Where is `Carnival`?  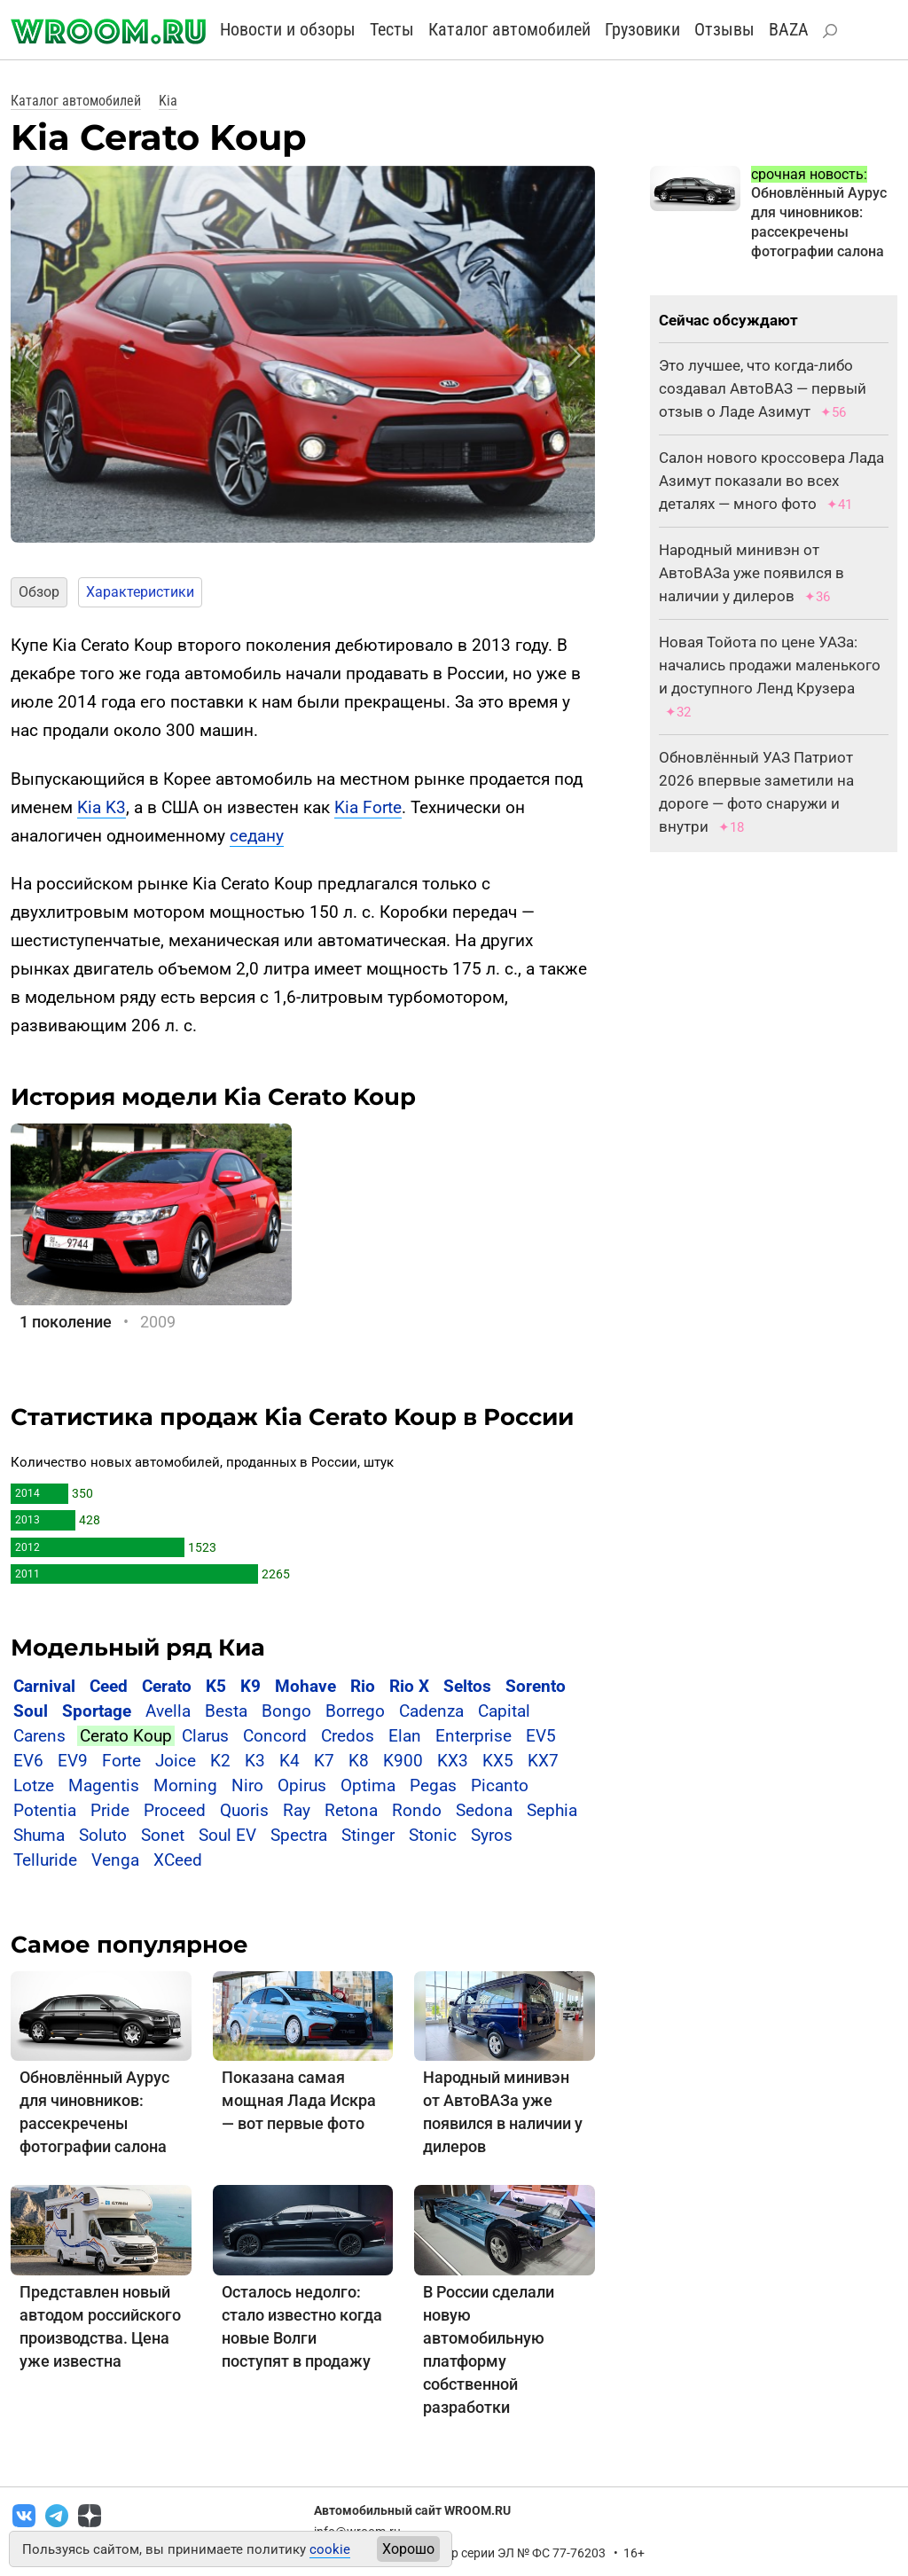 Carnival is located at coordinates (44, 1686).